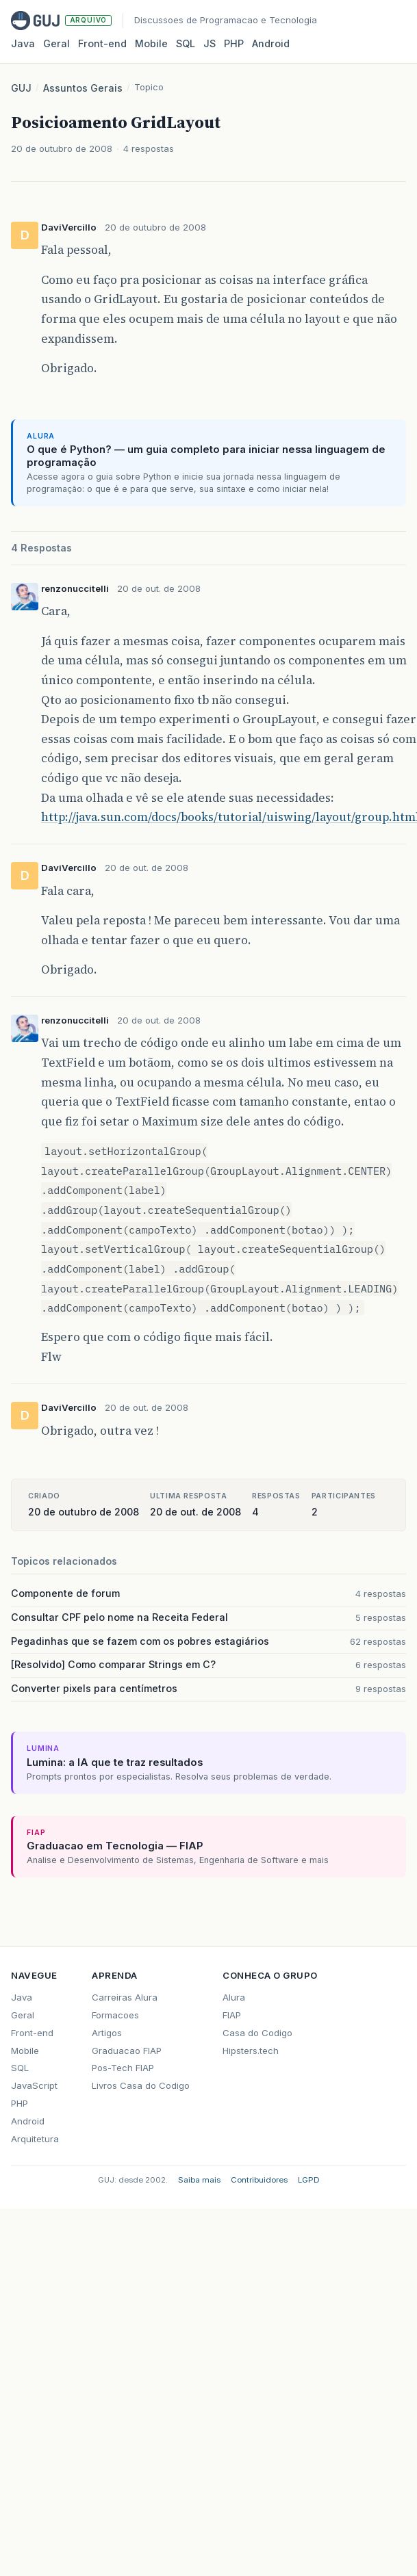 This screenshot has height=2576, width=417. Describe the element at coordinates (21, 88) in the screenshot. I see `GUJ` at that location.